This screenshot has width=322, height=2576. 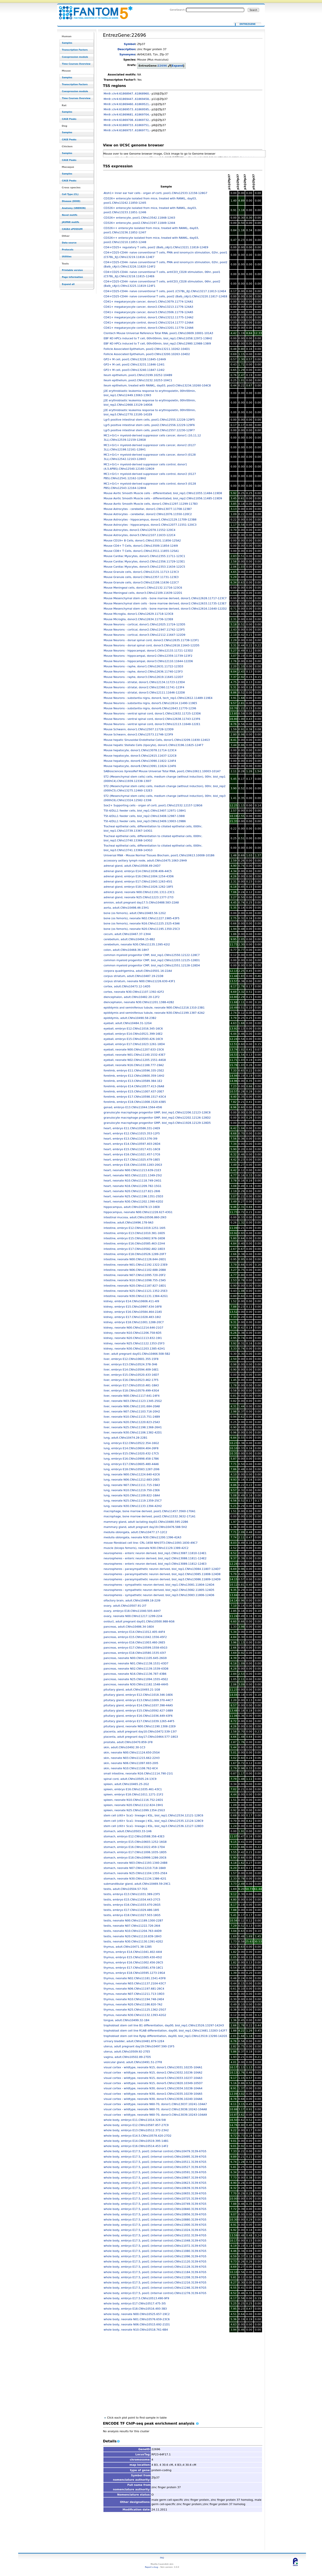 What do you see at coordinates (138, 1700) in the screenshot?
I see `pituitary gland, embryo E13.CNhs11009.370-44C7` at bounding box center [138, 1700].